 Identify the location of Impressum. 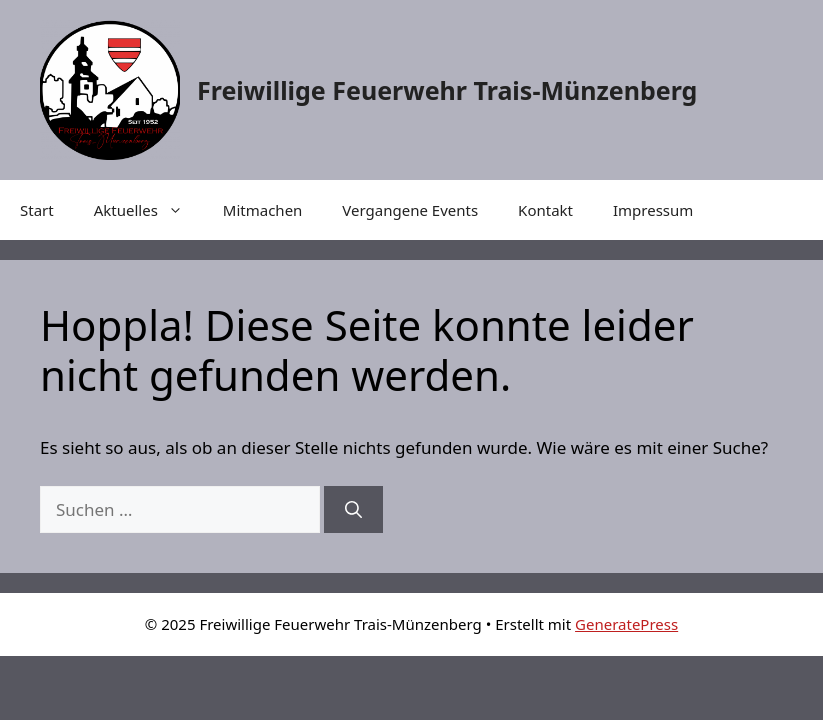
(653, 210).